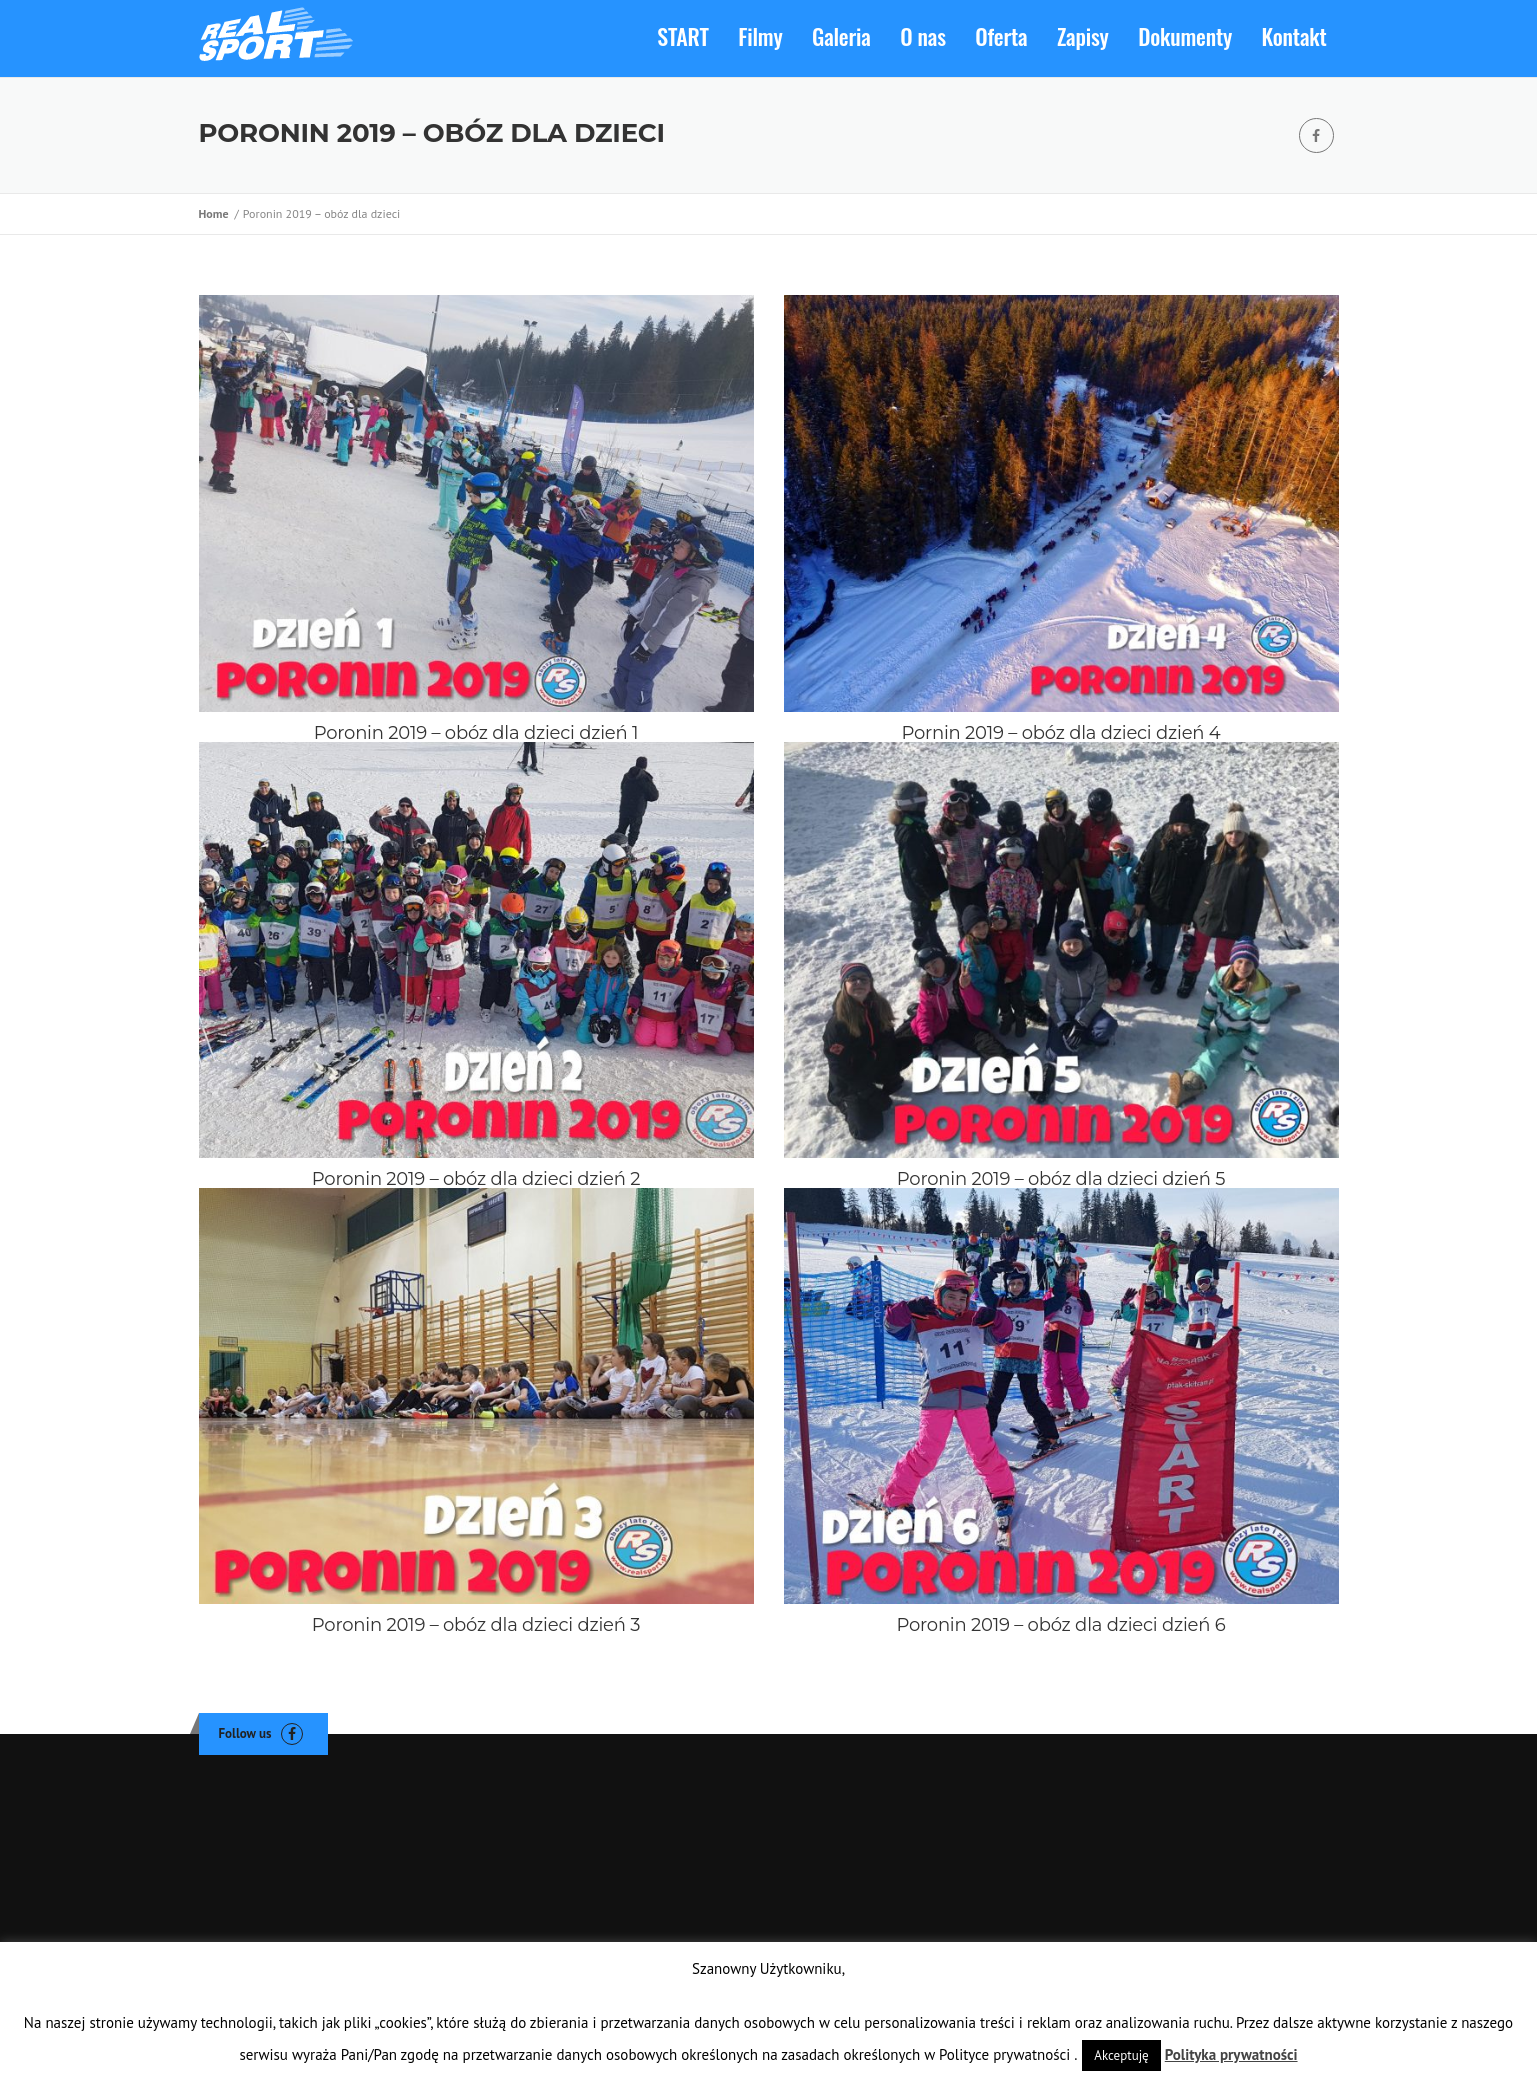  Describe the element at coordinates (1121, 2055) in the screenshot. I see `Akceptuję [button]` at that location.